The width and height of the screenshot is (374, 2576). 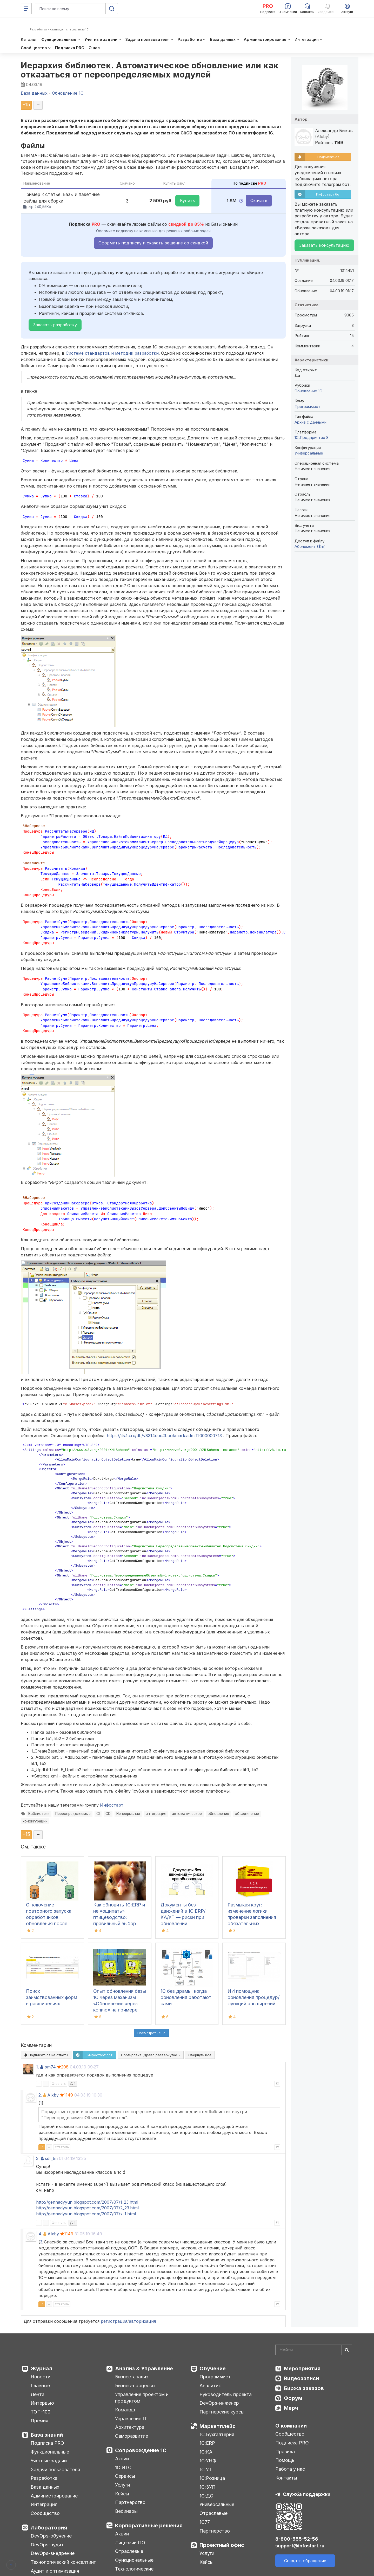 What do you see at coordinates (293, 2398) in the screenshot?
I see `Форум` at bounding box center [293, 2398].